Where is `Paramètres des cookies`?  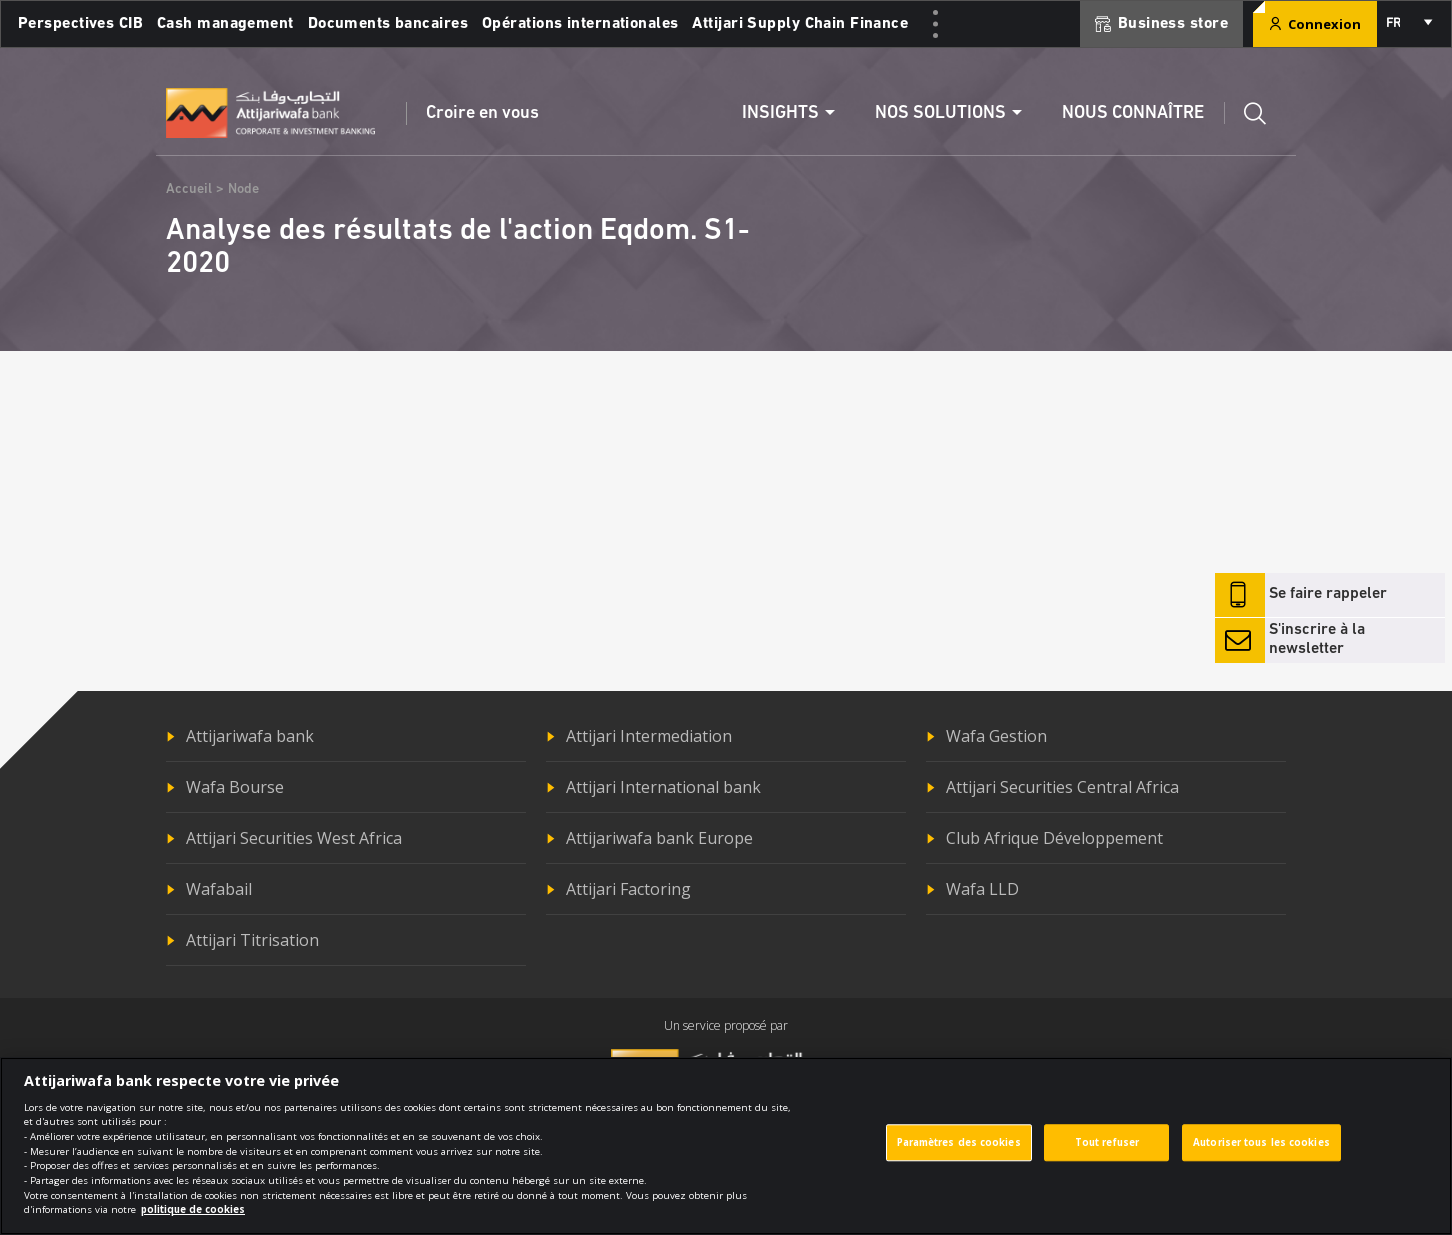
Paramètres des cookies is located at coordinates (959, 1155).